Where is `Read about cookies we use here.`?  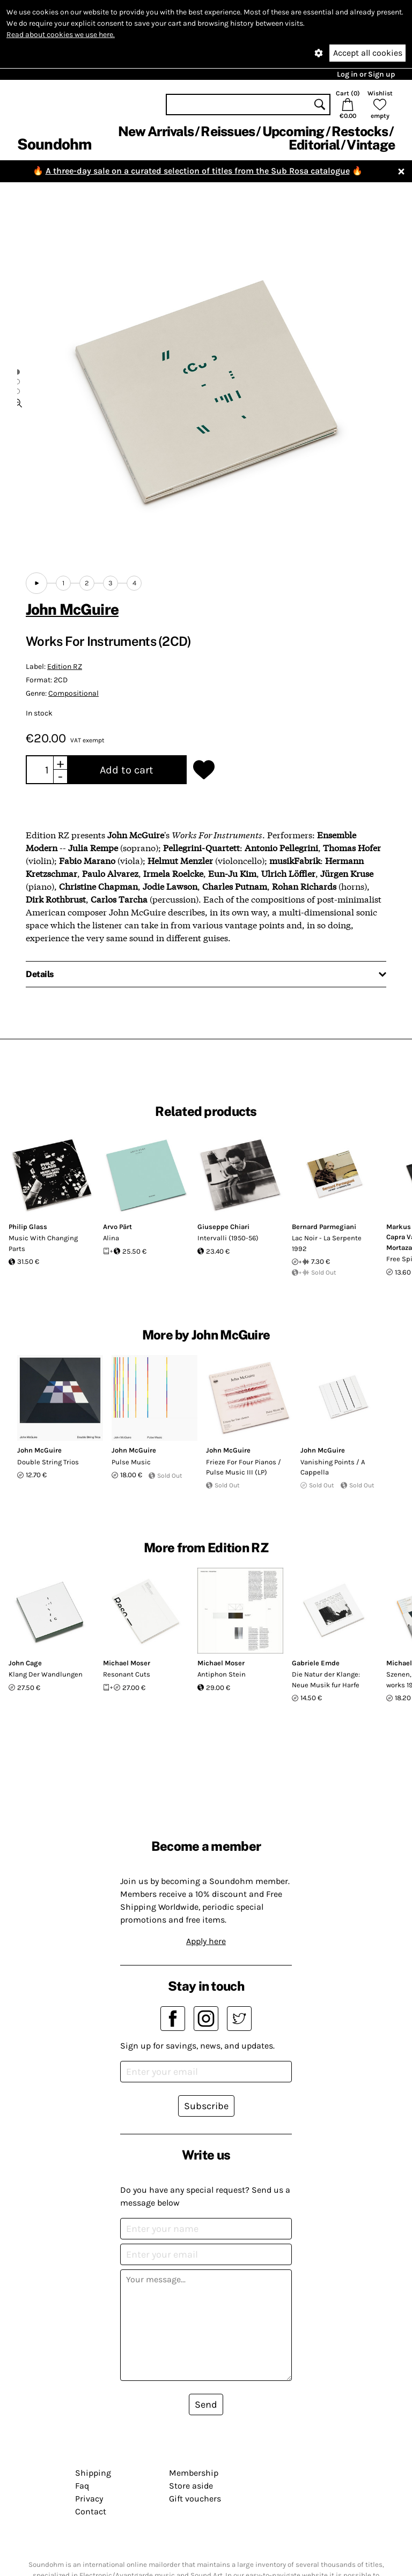
Read about cookies we use here. is located at coordinates (60, 34).